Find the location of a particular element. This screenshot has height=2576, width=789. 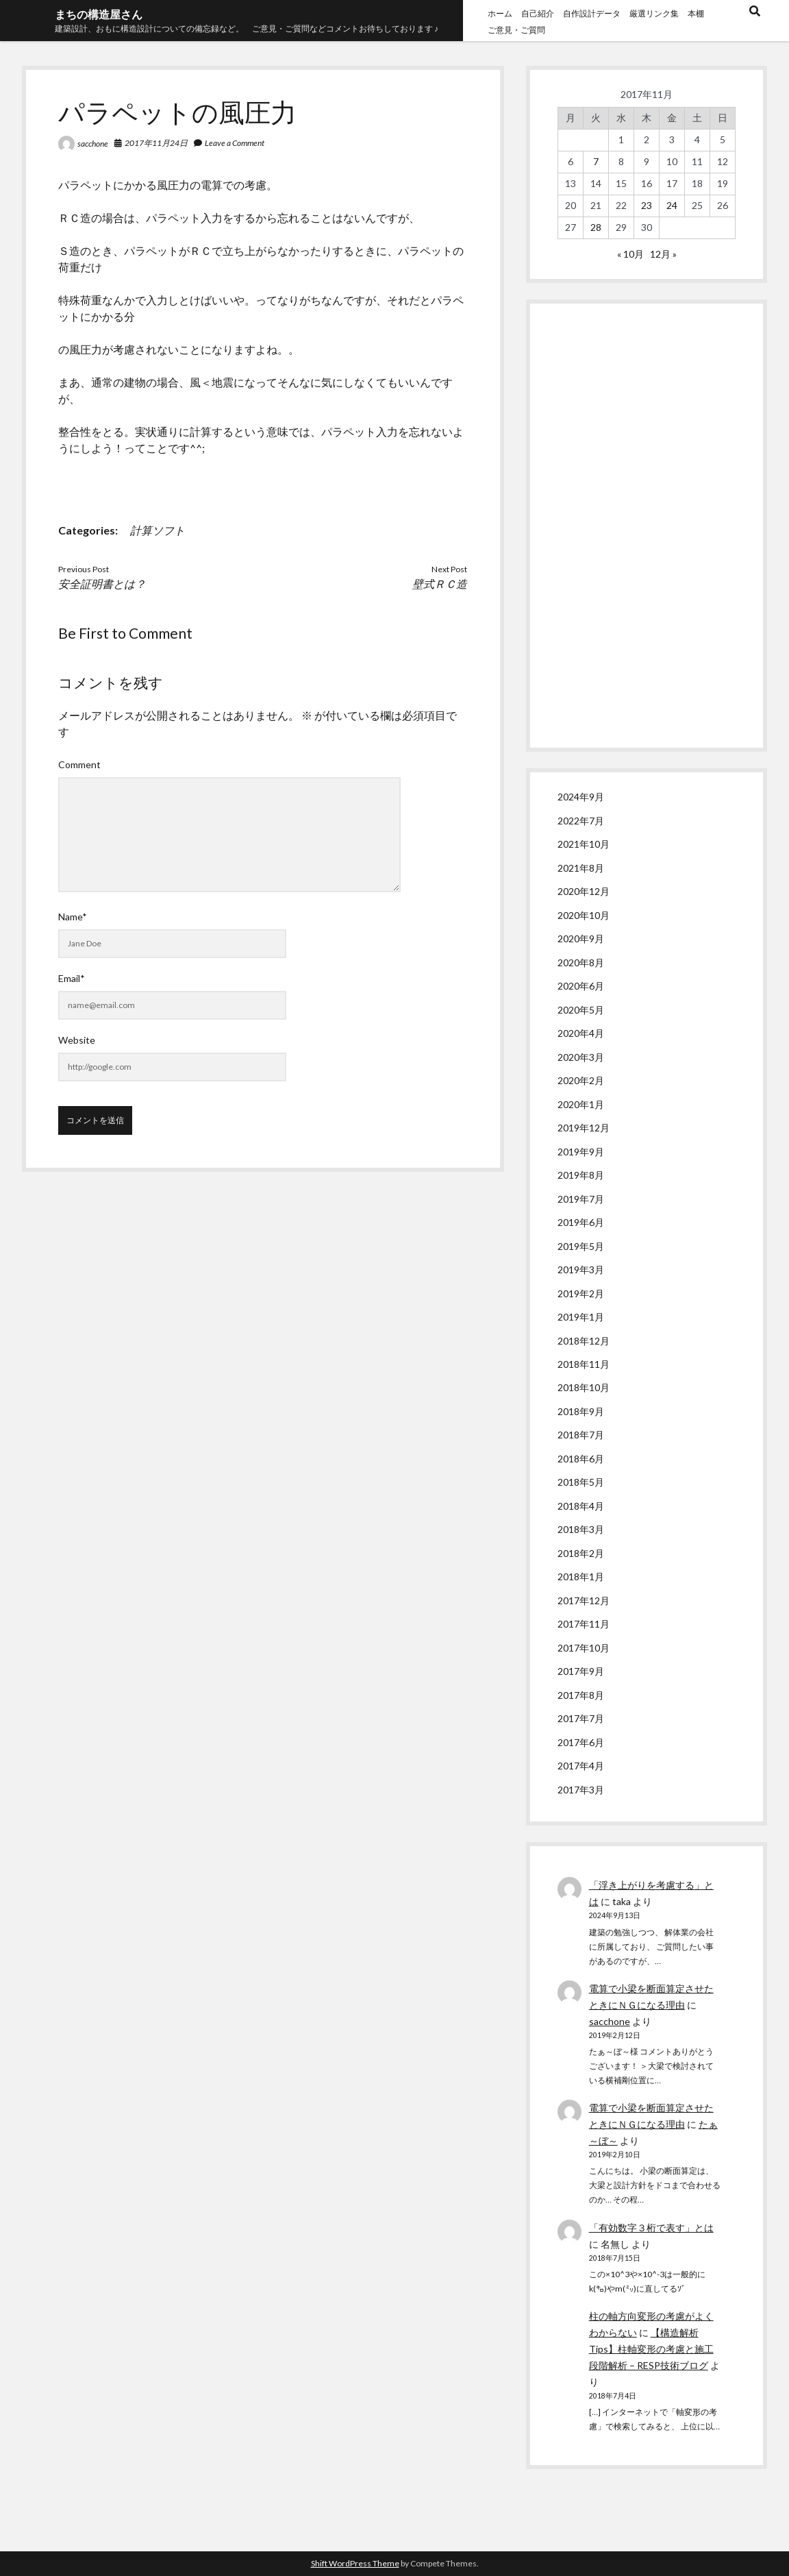

まちの構造屋さん is located at coordinates (98, 14).